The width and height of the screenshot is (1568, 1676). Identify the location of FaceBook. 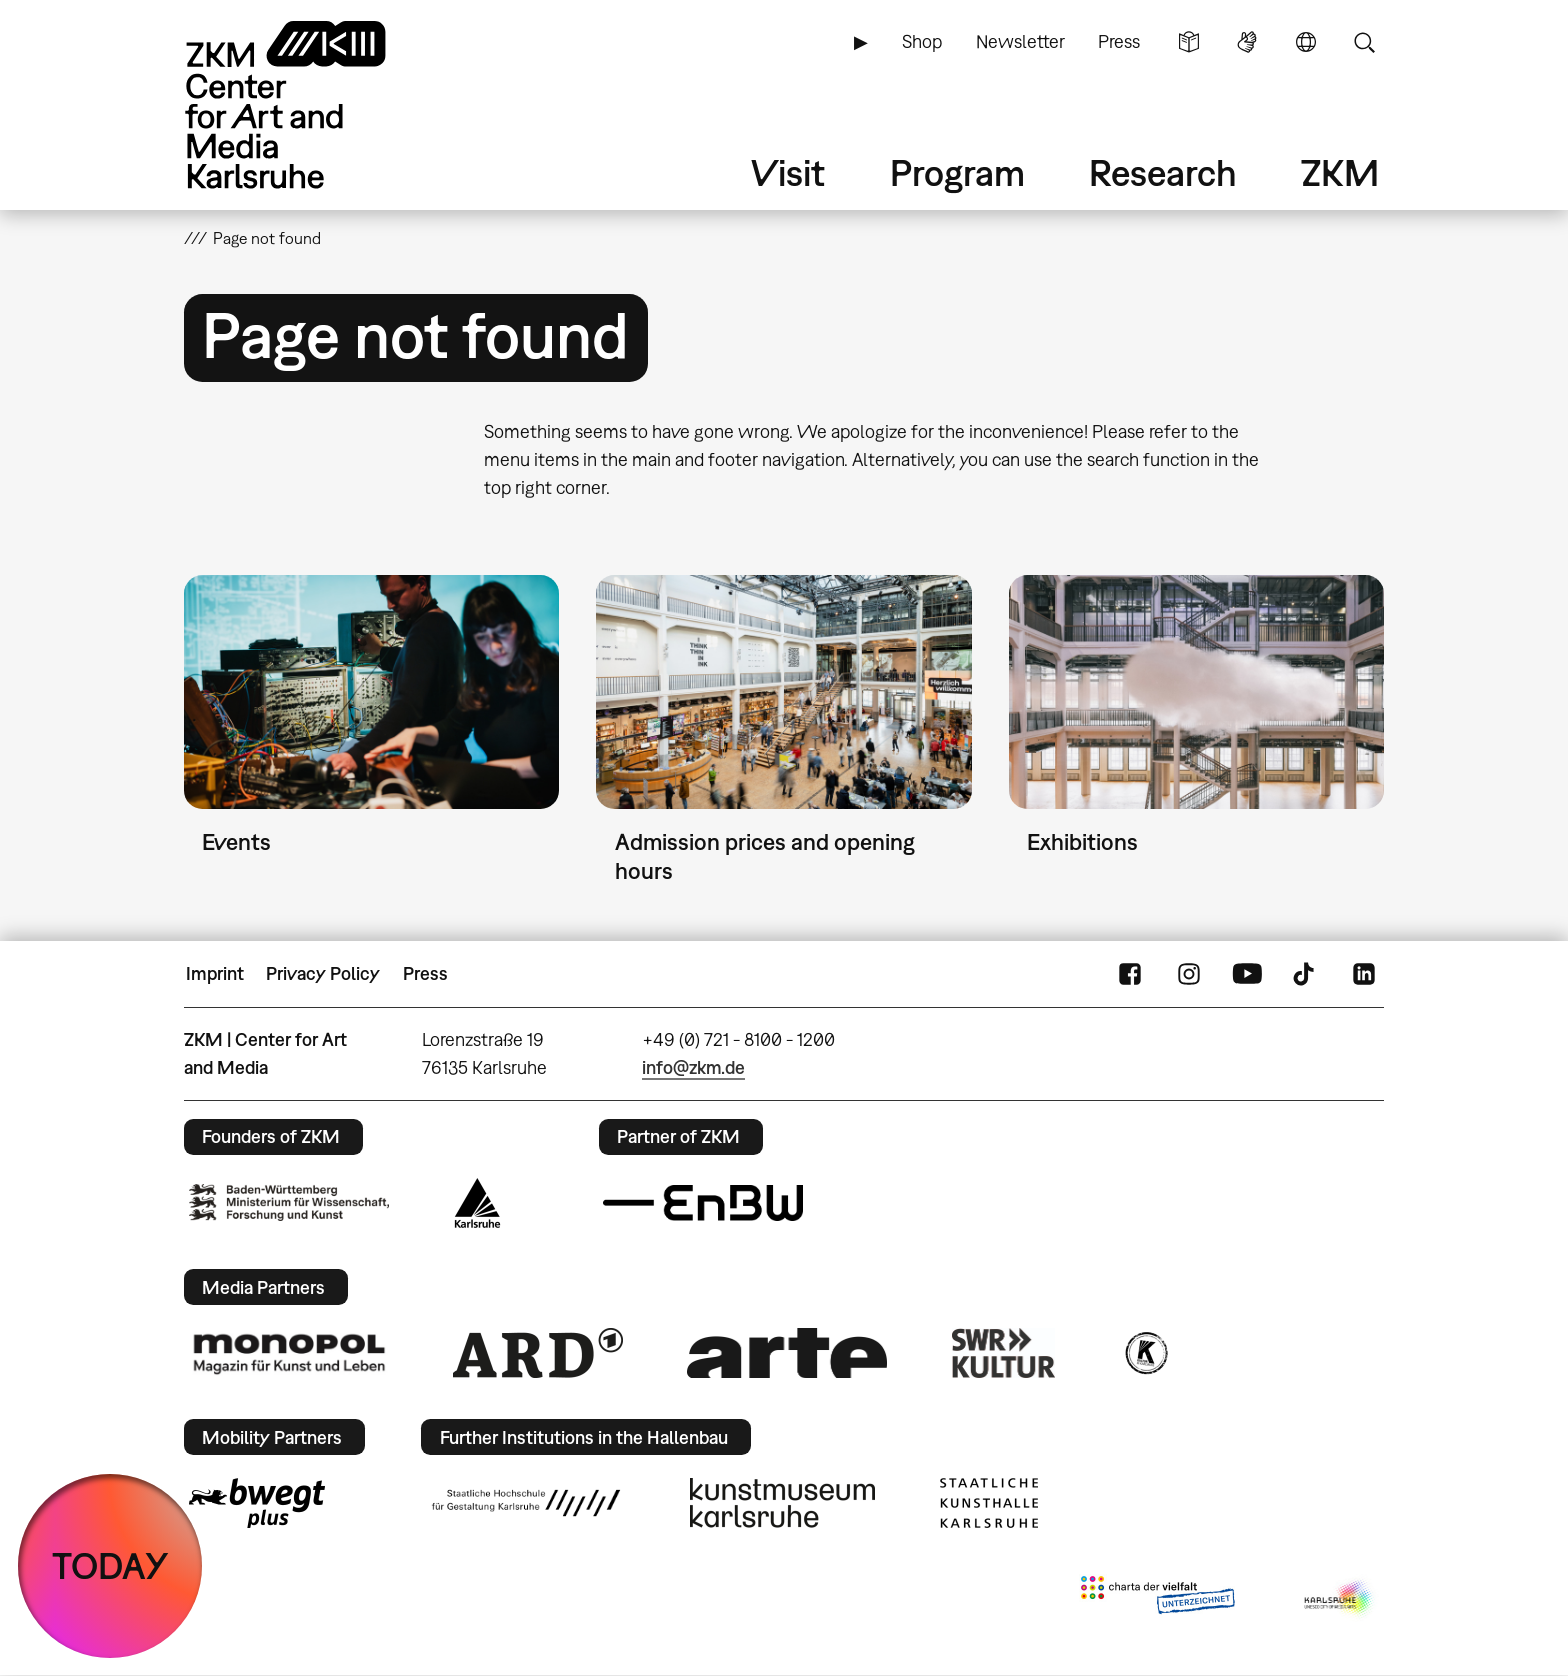
(1130, 974).